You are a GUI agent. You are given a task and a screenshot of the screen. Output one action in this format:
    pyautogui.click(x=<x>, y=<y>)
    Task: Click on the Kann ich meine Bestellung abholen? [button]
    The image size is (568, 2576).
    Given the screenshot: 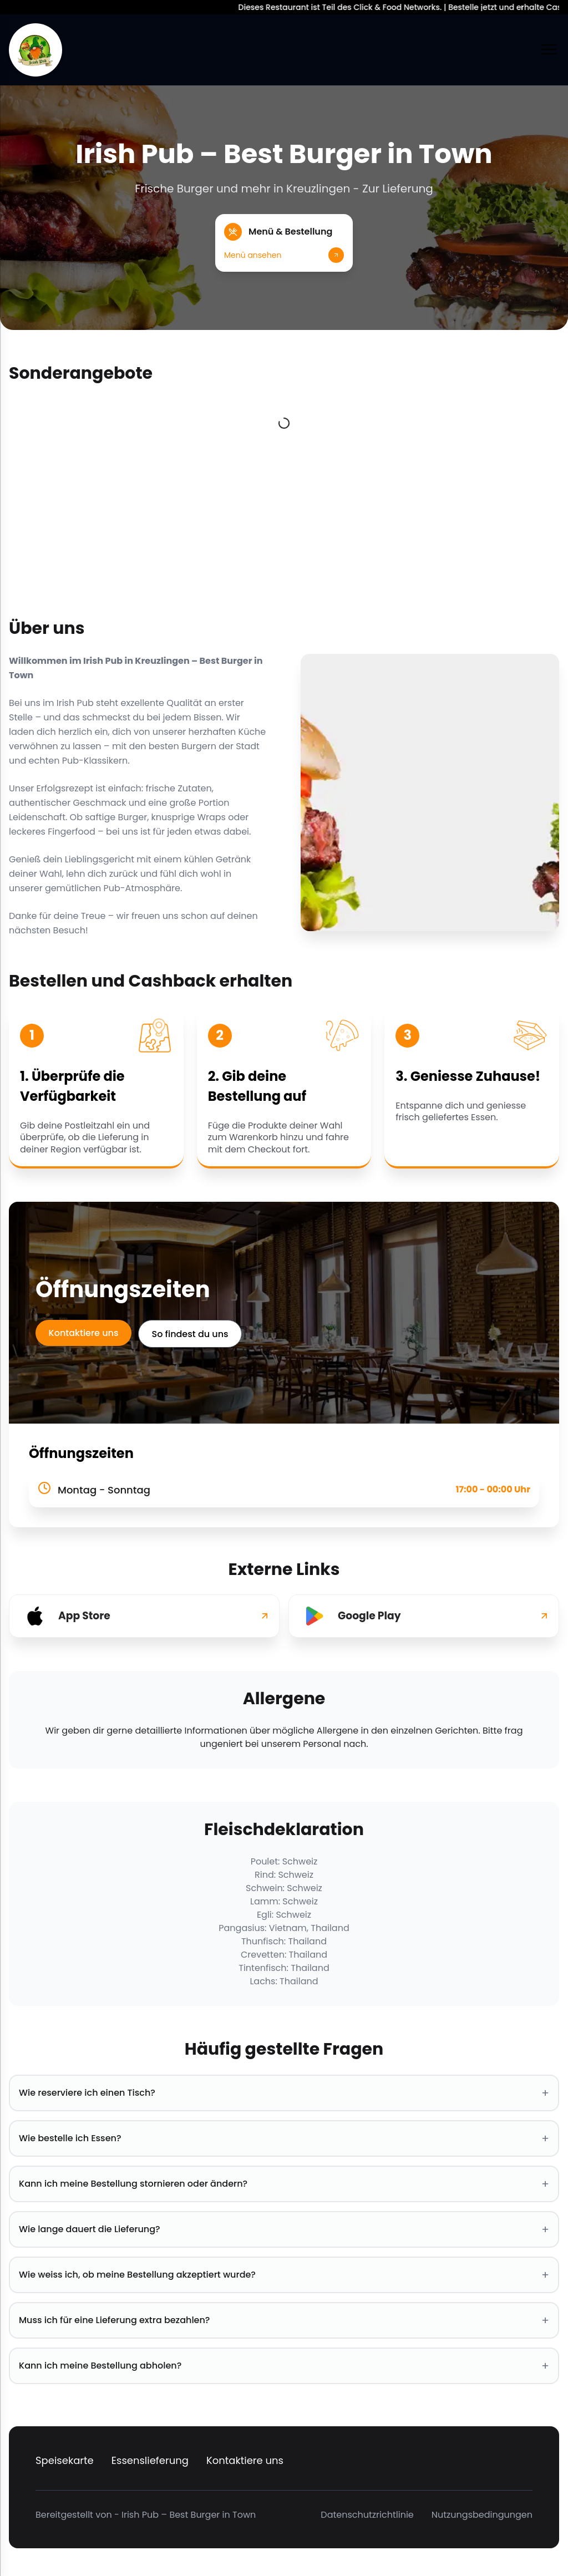 What is the action you would take?
    pyautogui.click(x=284, y=2365)
    